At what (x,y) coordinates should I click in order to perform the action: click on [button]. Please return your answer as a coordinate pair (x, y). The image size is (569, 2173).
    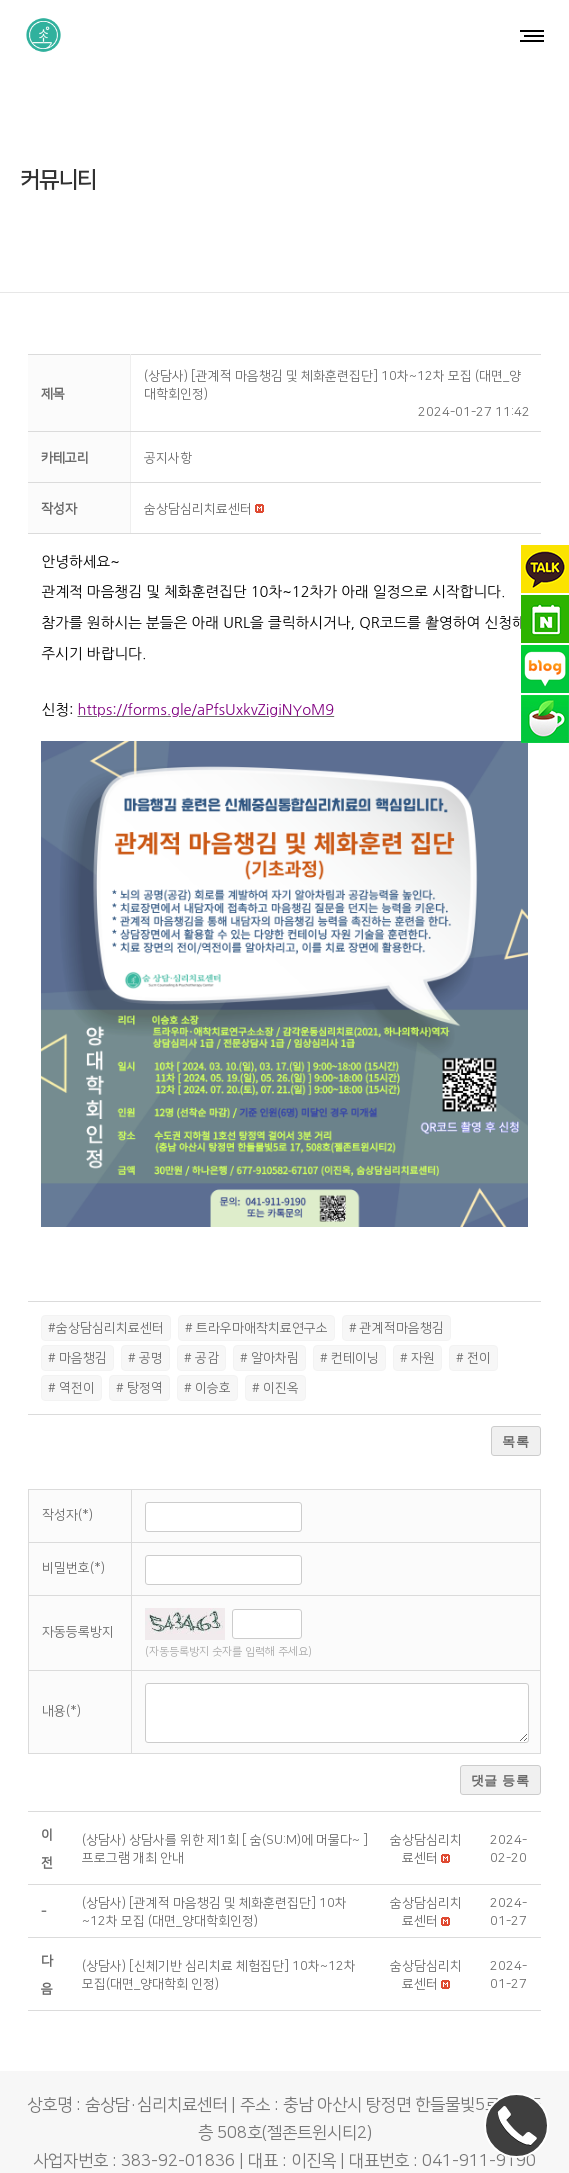
    Looking at the image, I should click on (198, 459).